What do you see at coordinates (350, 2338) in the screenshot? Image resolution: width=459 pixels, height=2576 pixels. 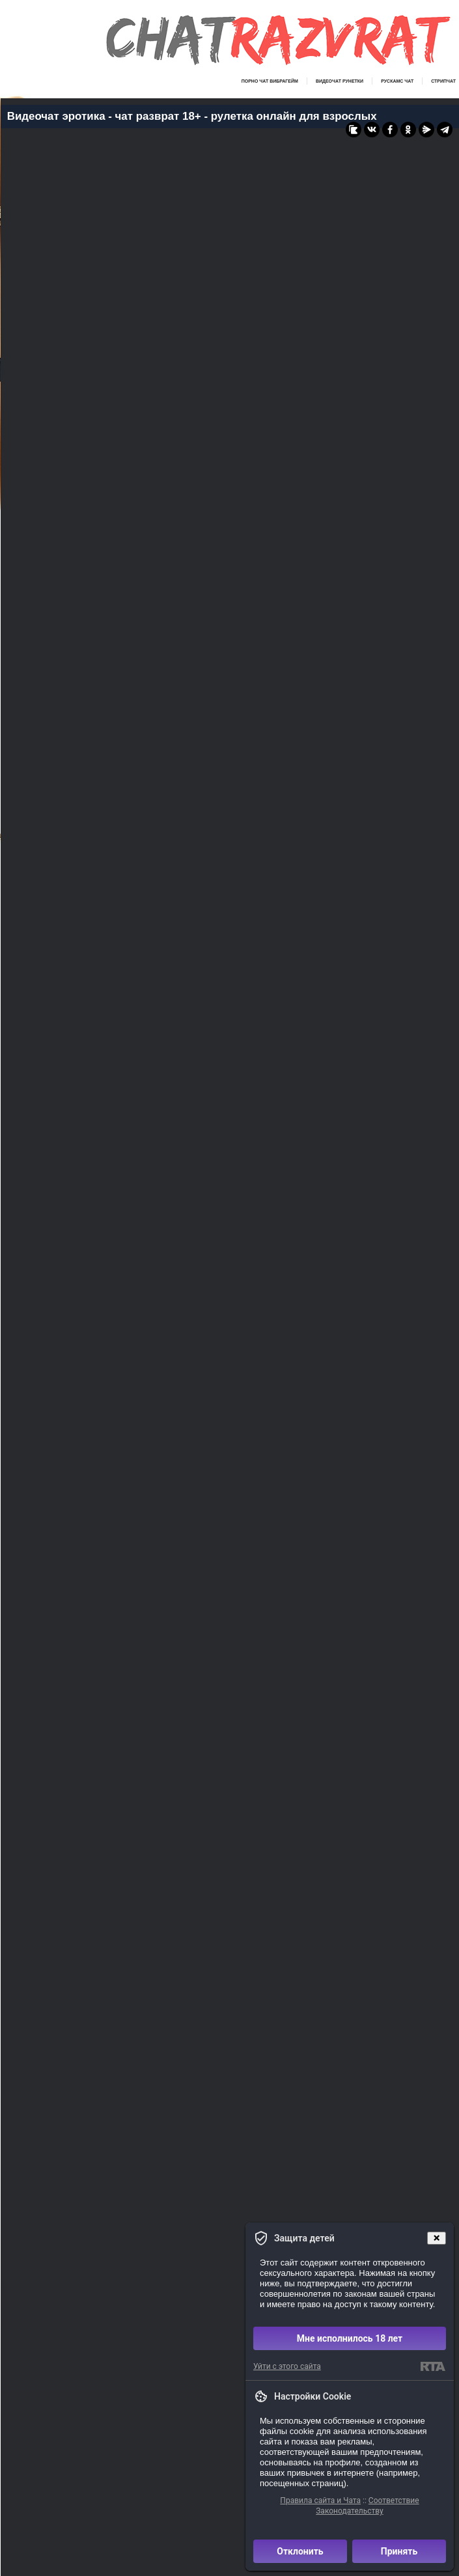 I see `Мне исполнилось 18 лет` at bounding box center [350, 2338].